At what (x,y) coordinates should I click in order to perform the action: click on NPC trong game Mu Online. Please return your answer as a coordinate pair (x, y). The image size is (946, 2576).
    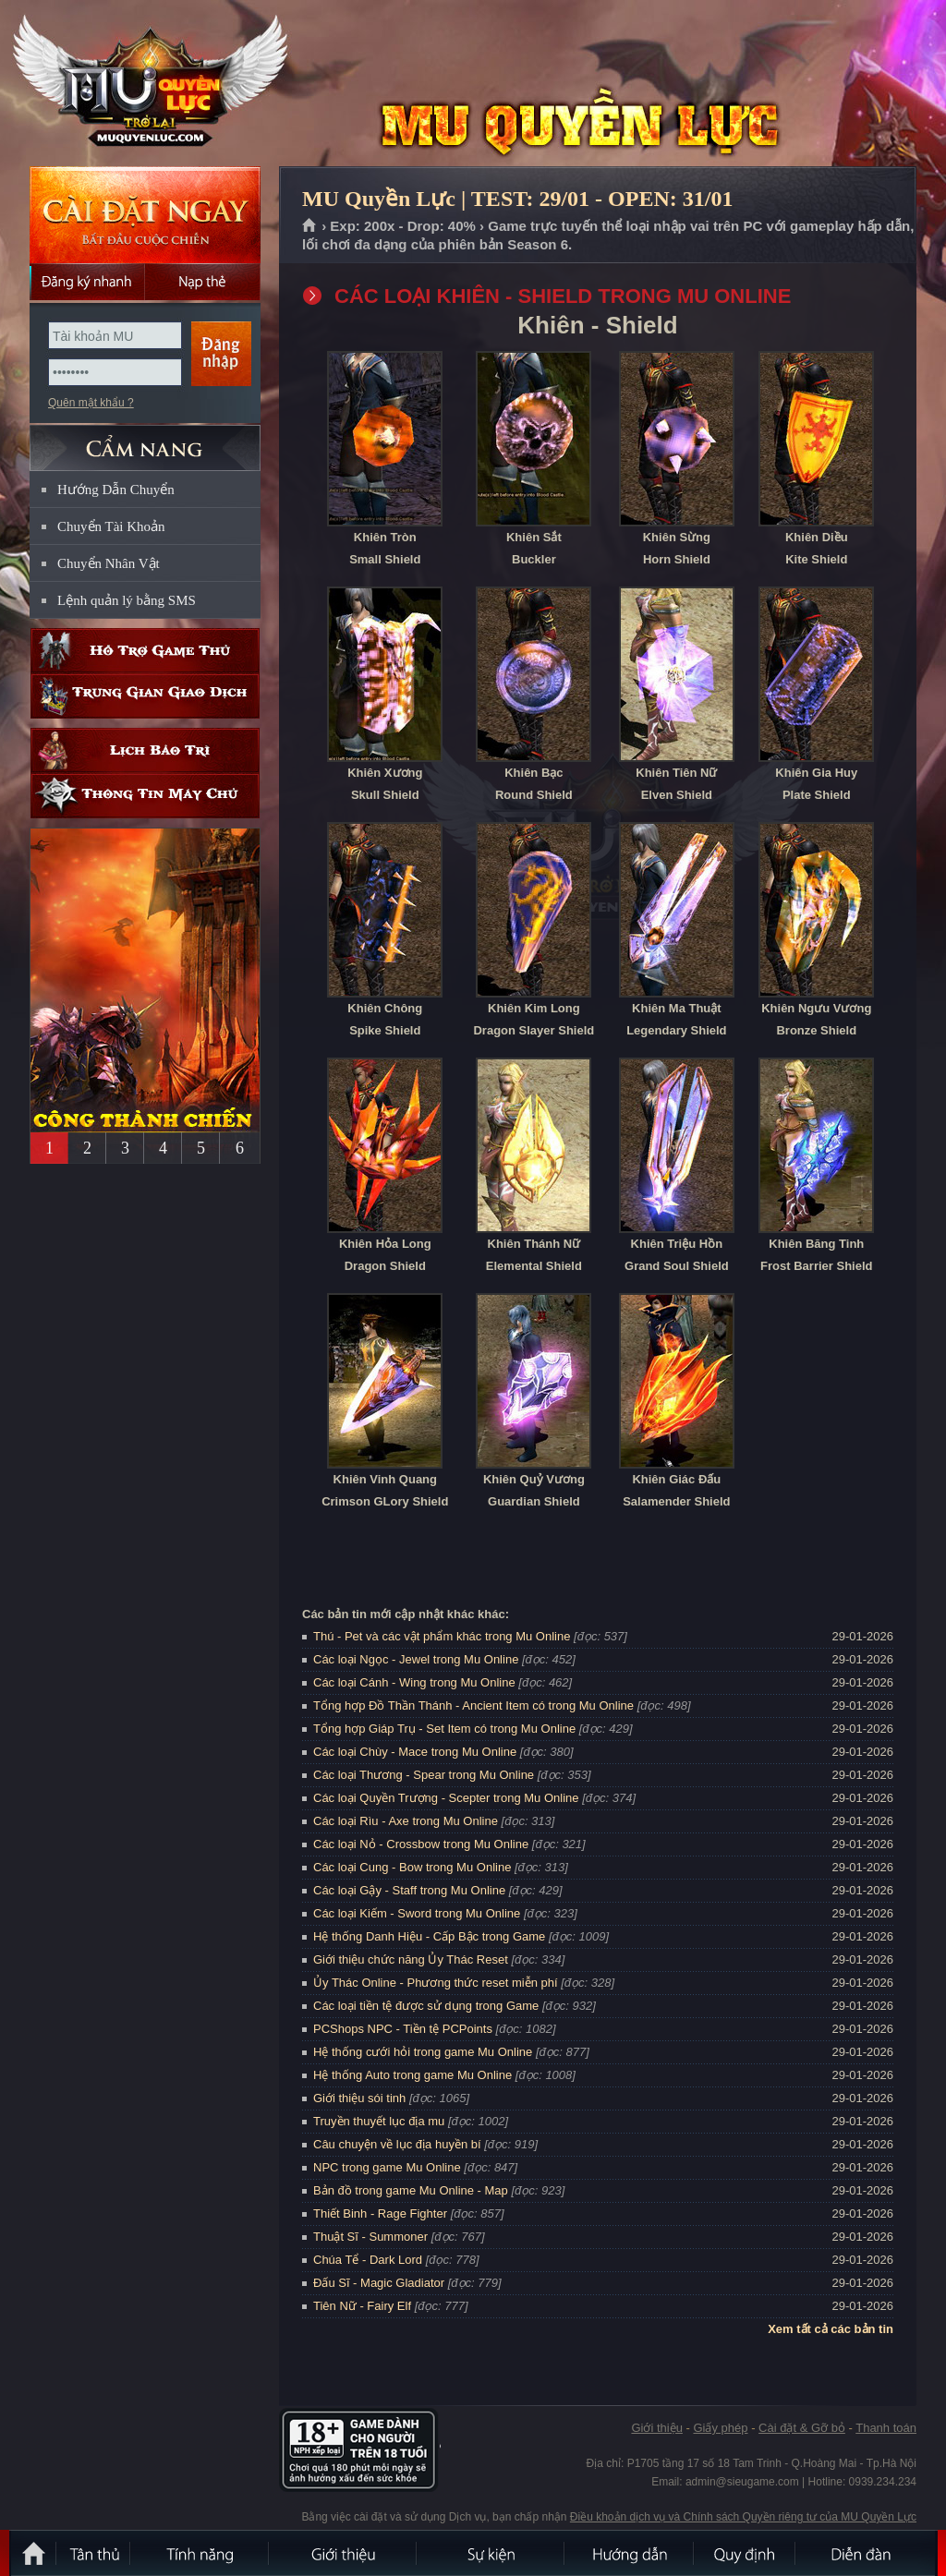
    Looking at the image, I should click on (387, 2167).